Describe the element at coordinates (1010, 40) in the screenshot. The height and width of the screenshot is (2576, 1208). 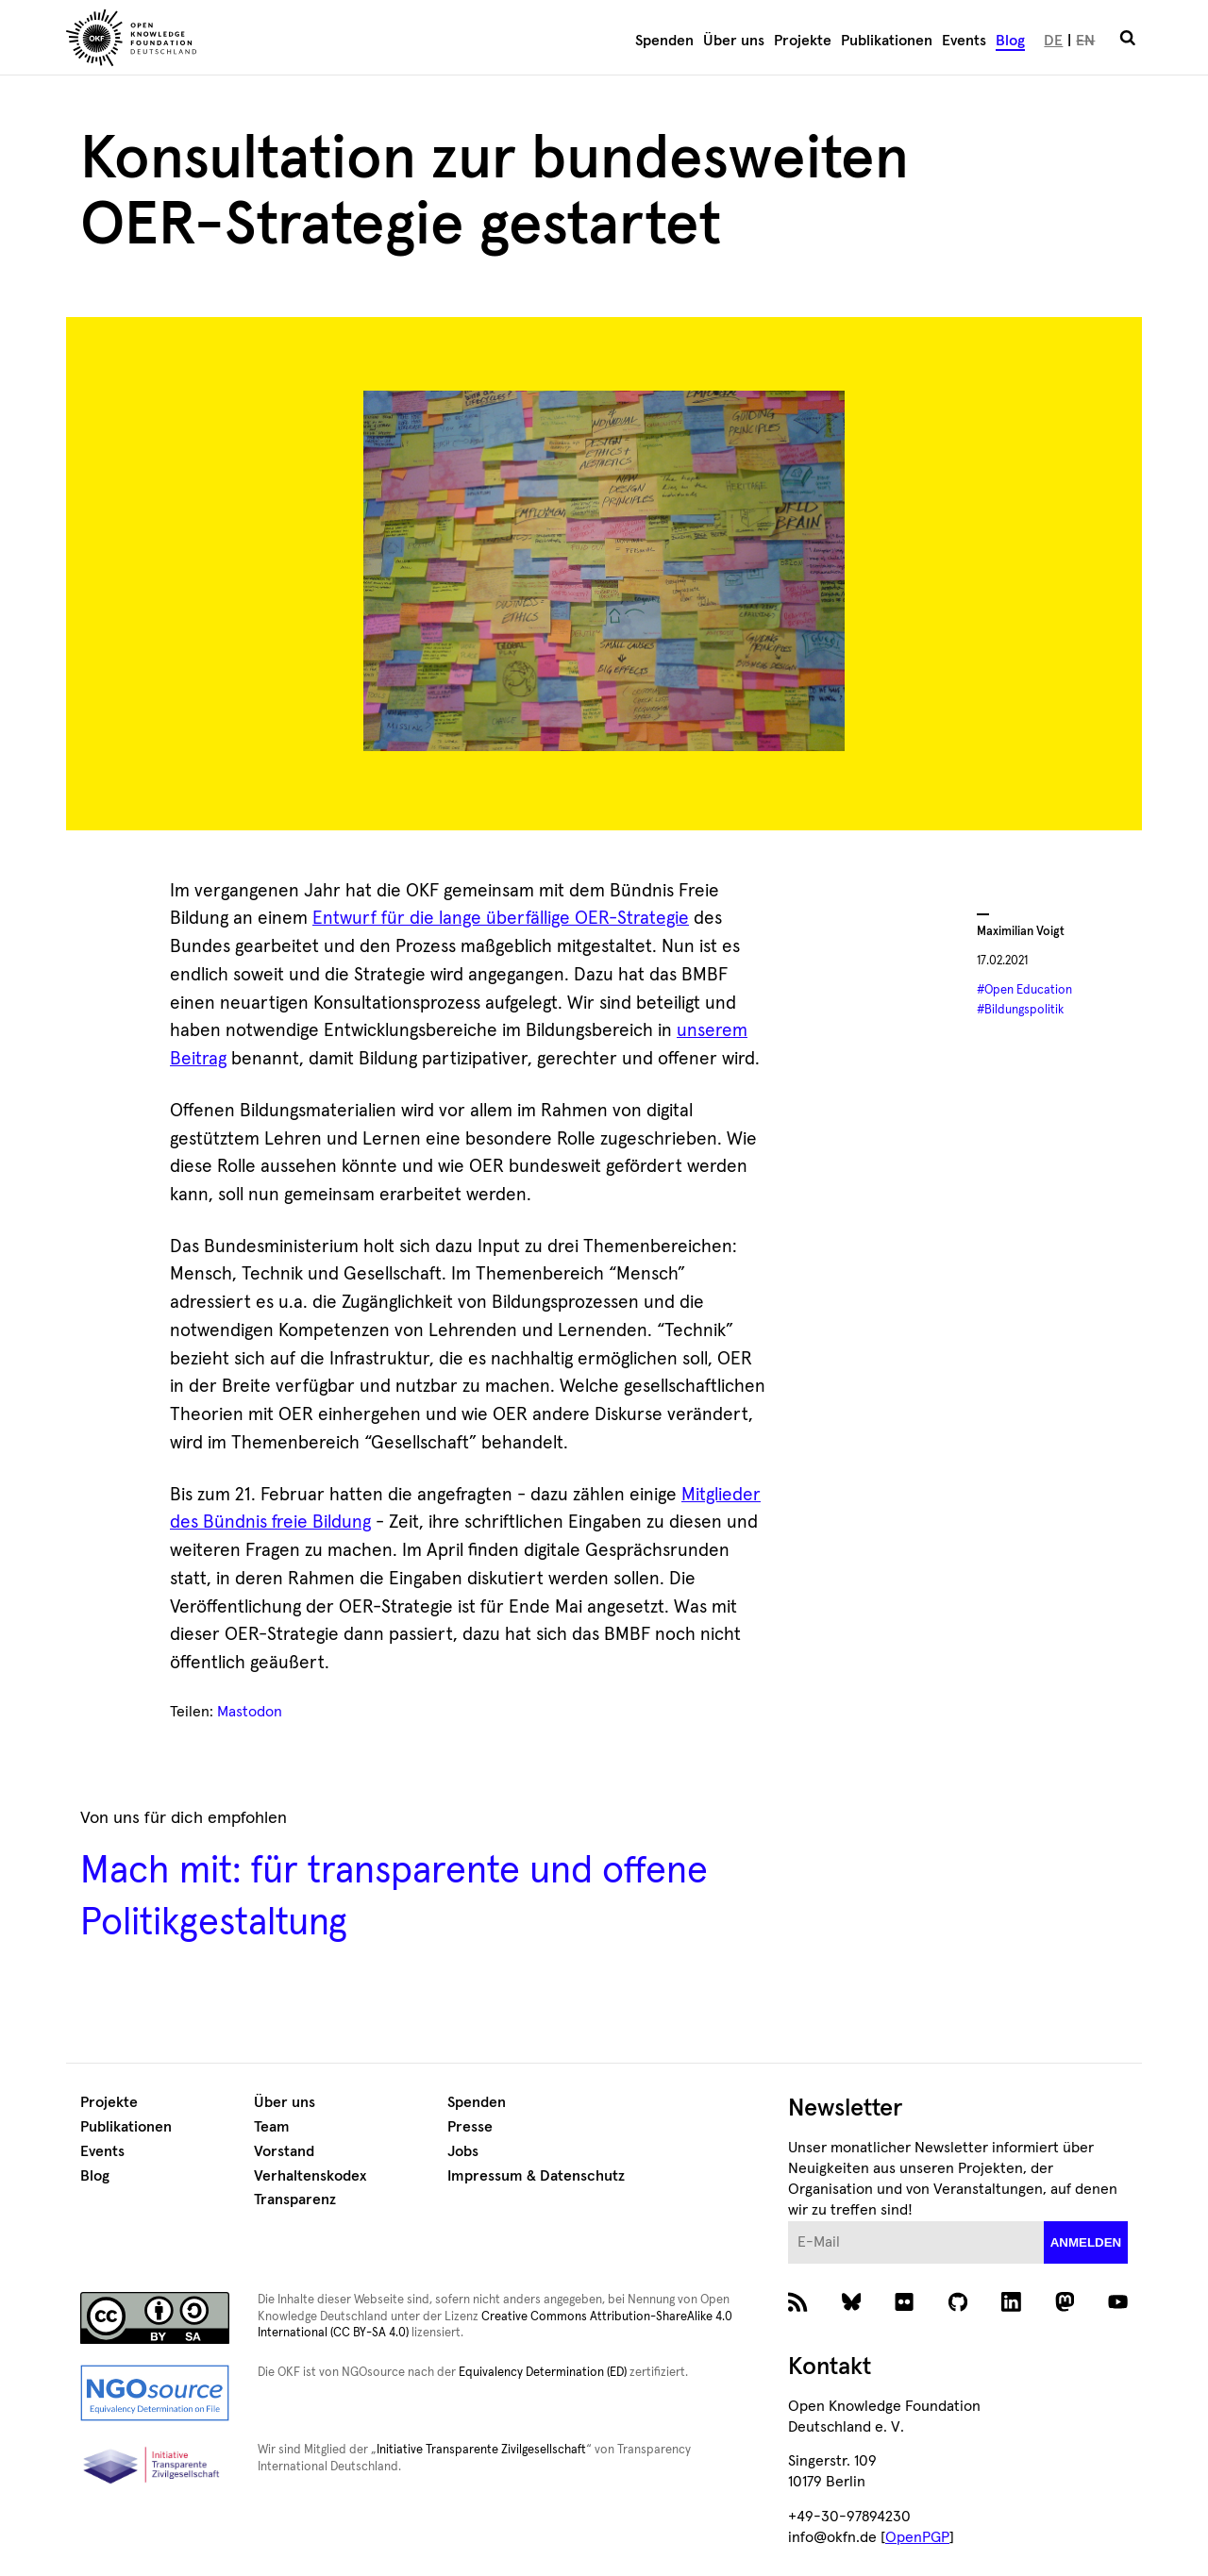
I see `Blog` at that location.